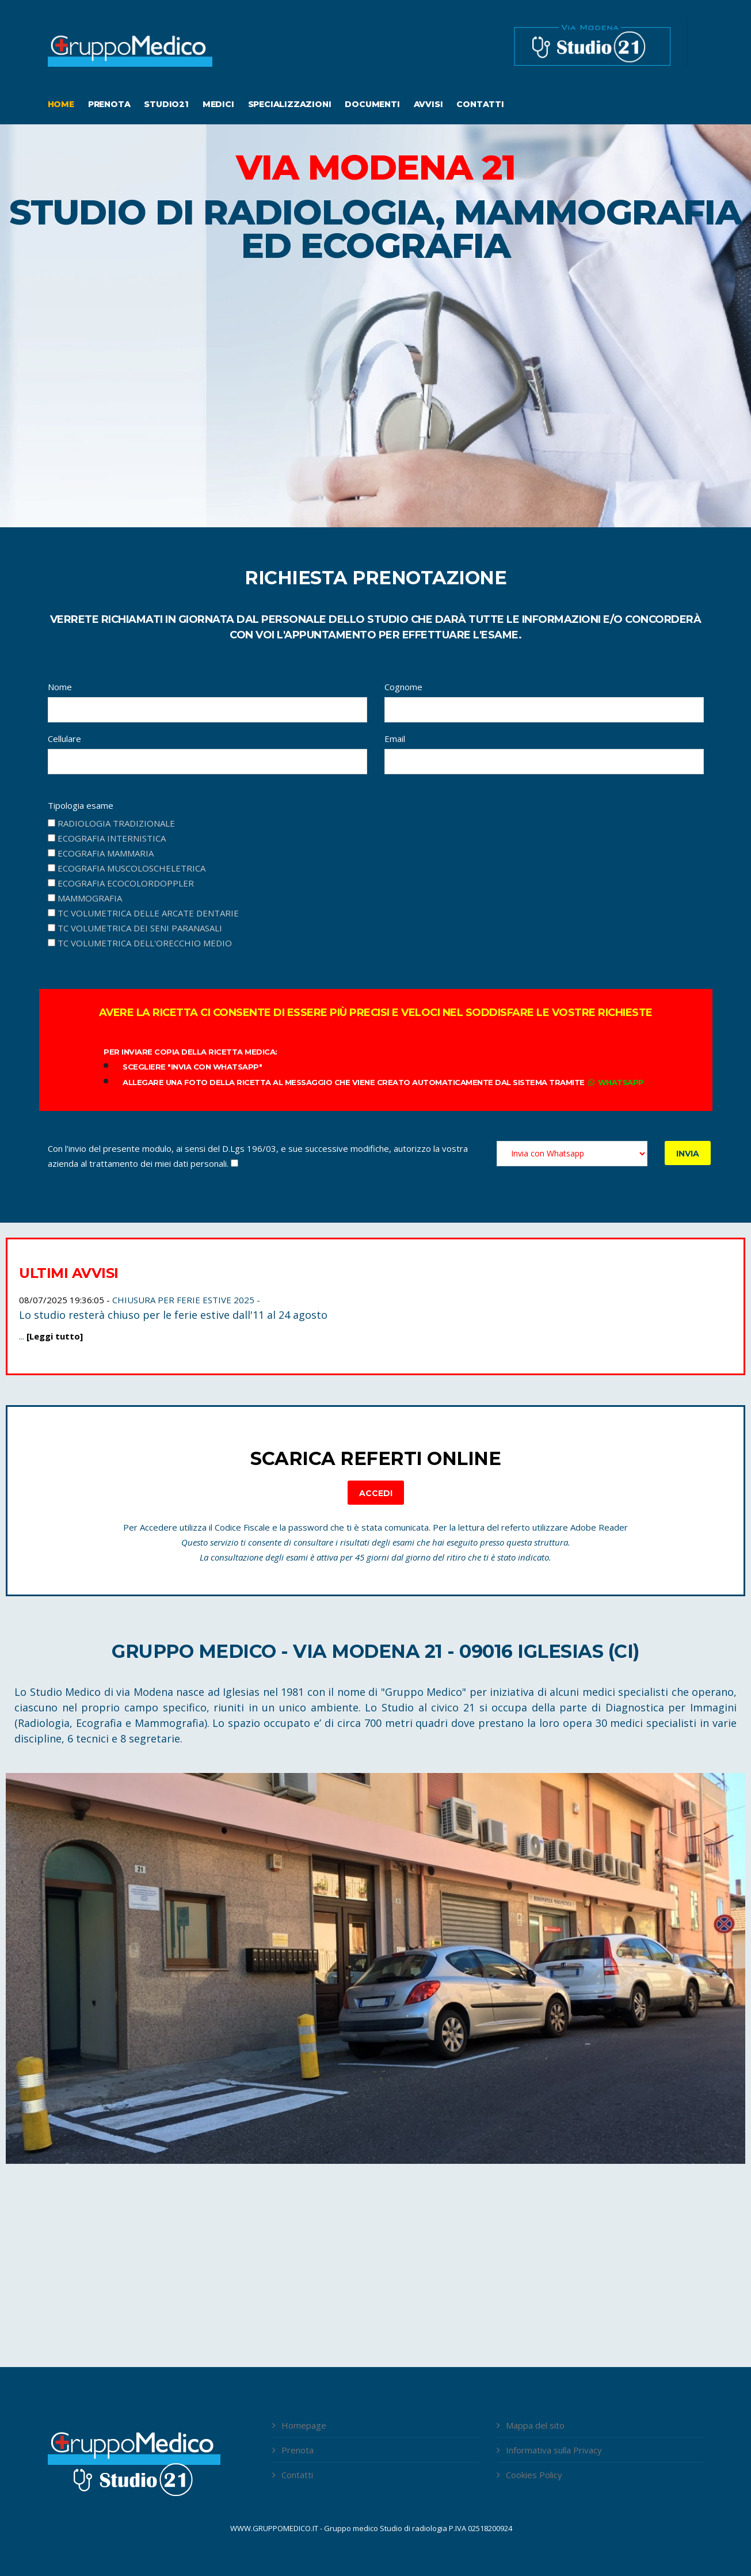 Image resolution: width=751 pixels, height=2576 pixels. Describe the element at coordinates (534, 2474) in the screenshot. I see `Cookies Policy` at that location.